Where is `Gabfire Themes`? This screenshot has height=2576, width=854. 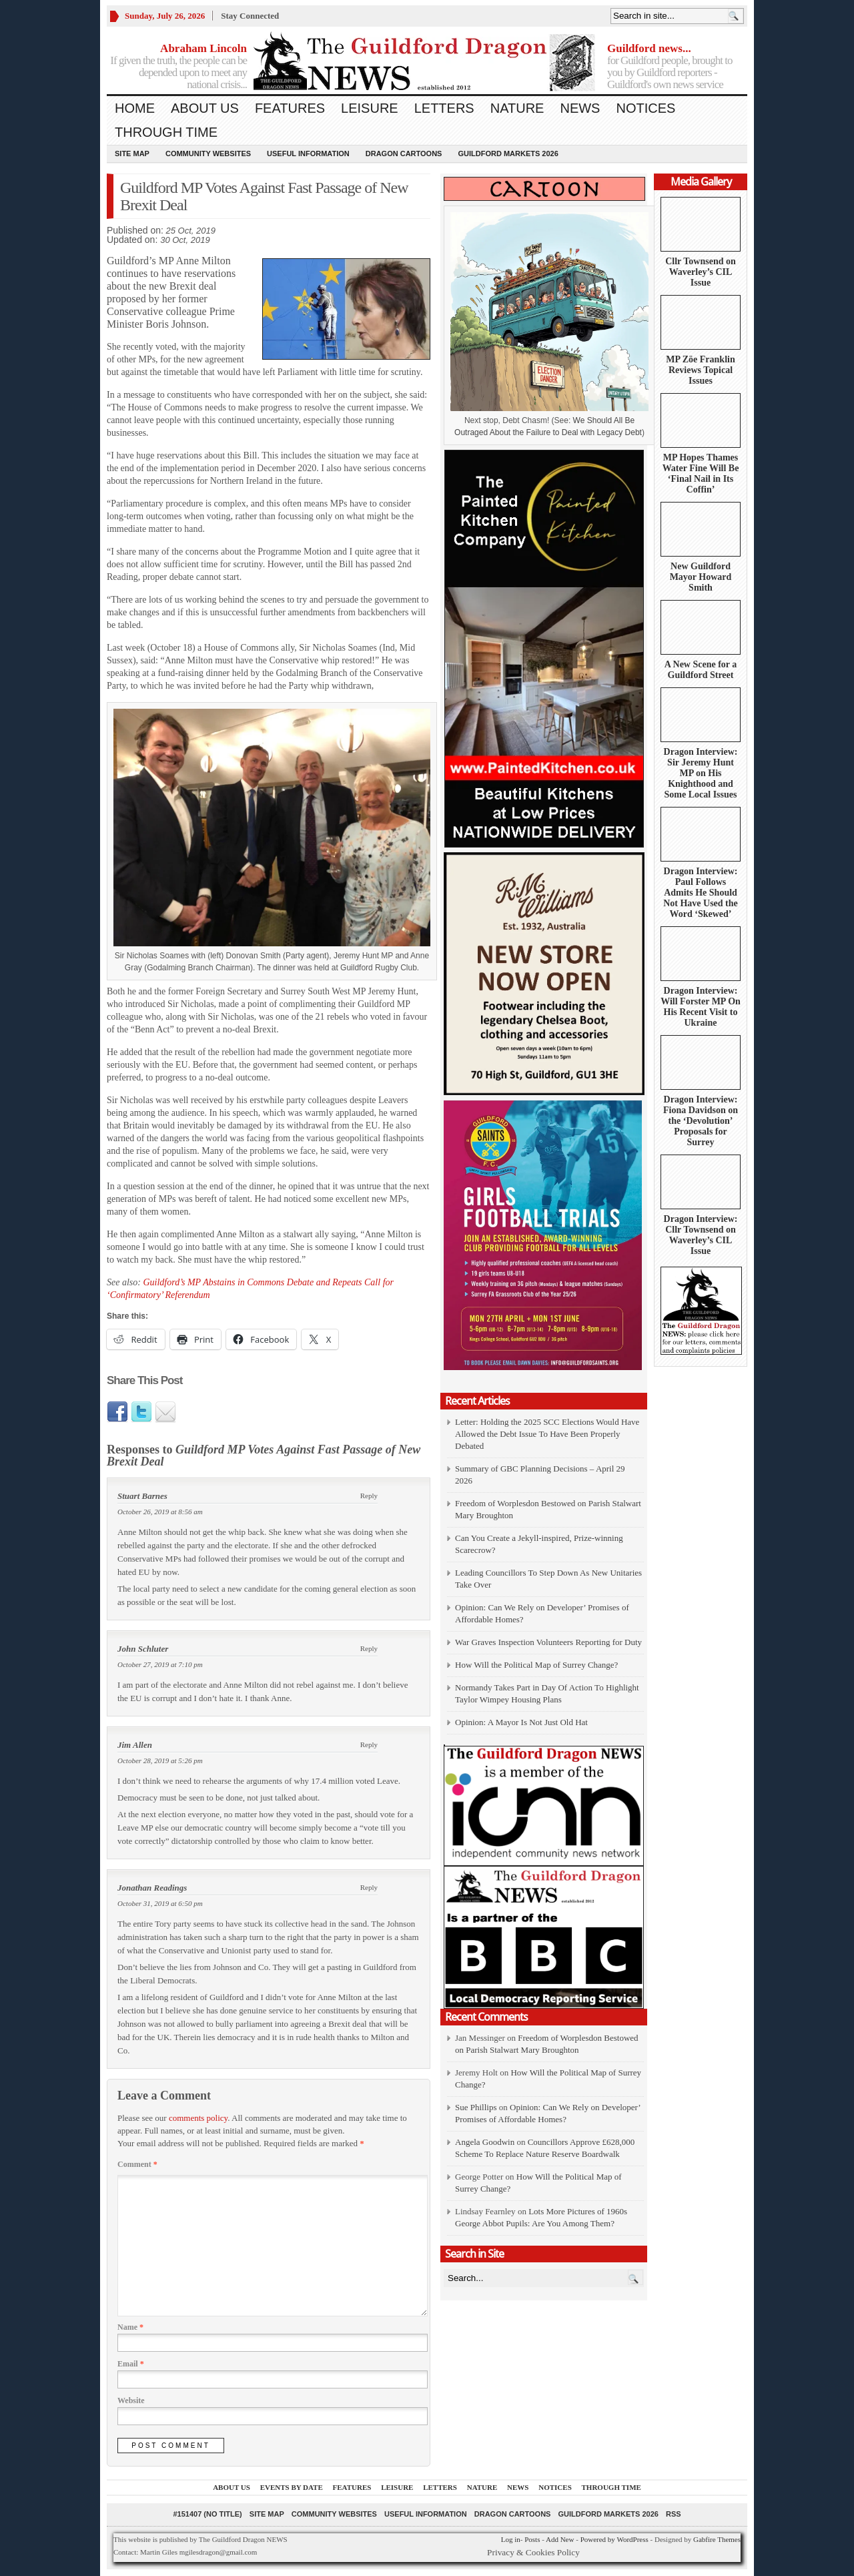 Gabfire Themes is located at coordinates (717, 2539).